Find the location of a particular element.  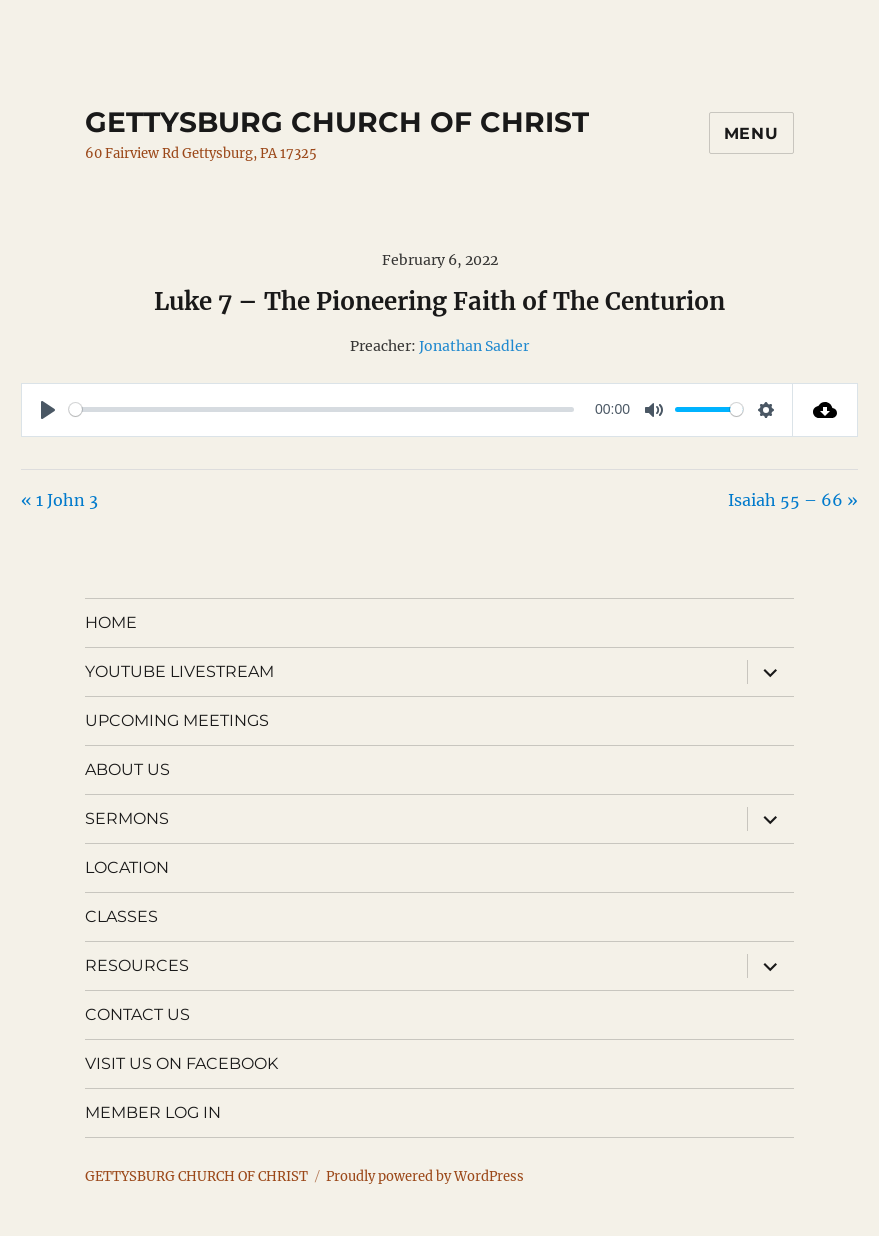

HOME is located at coordinates (111, 622).